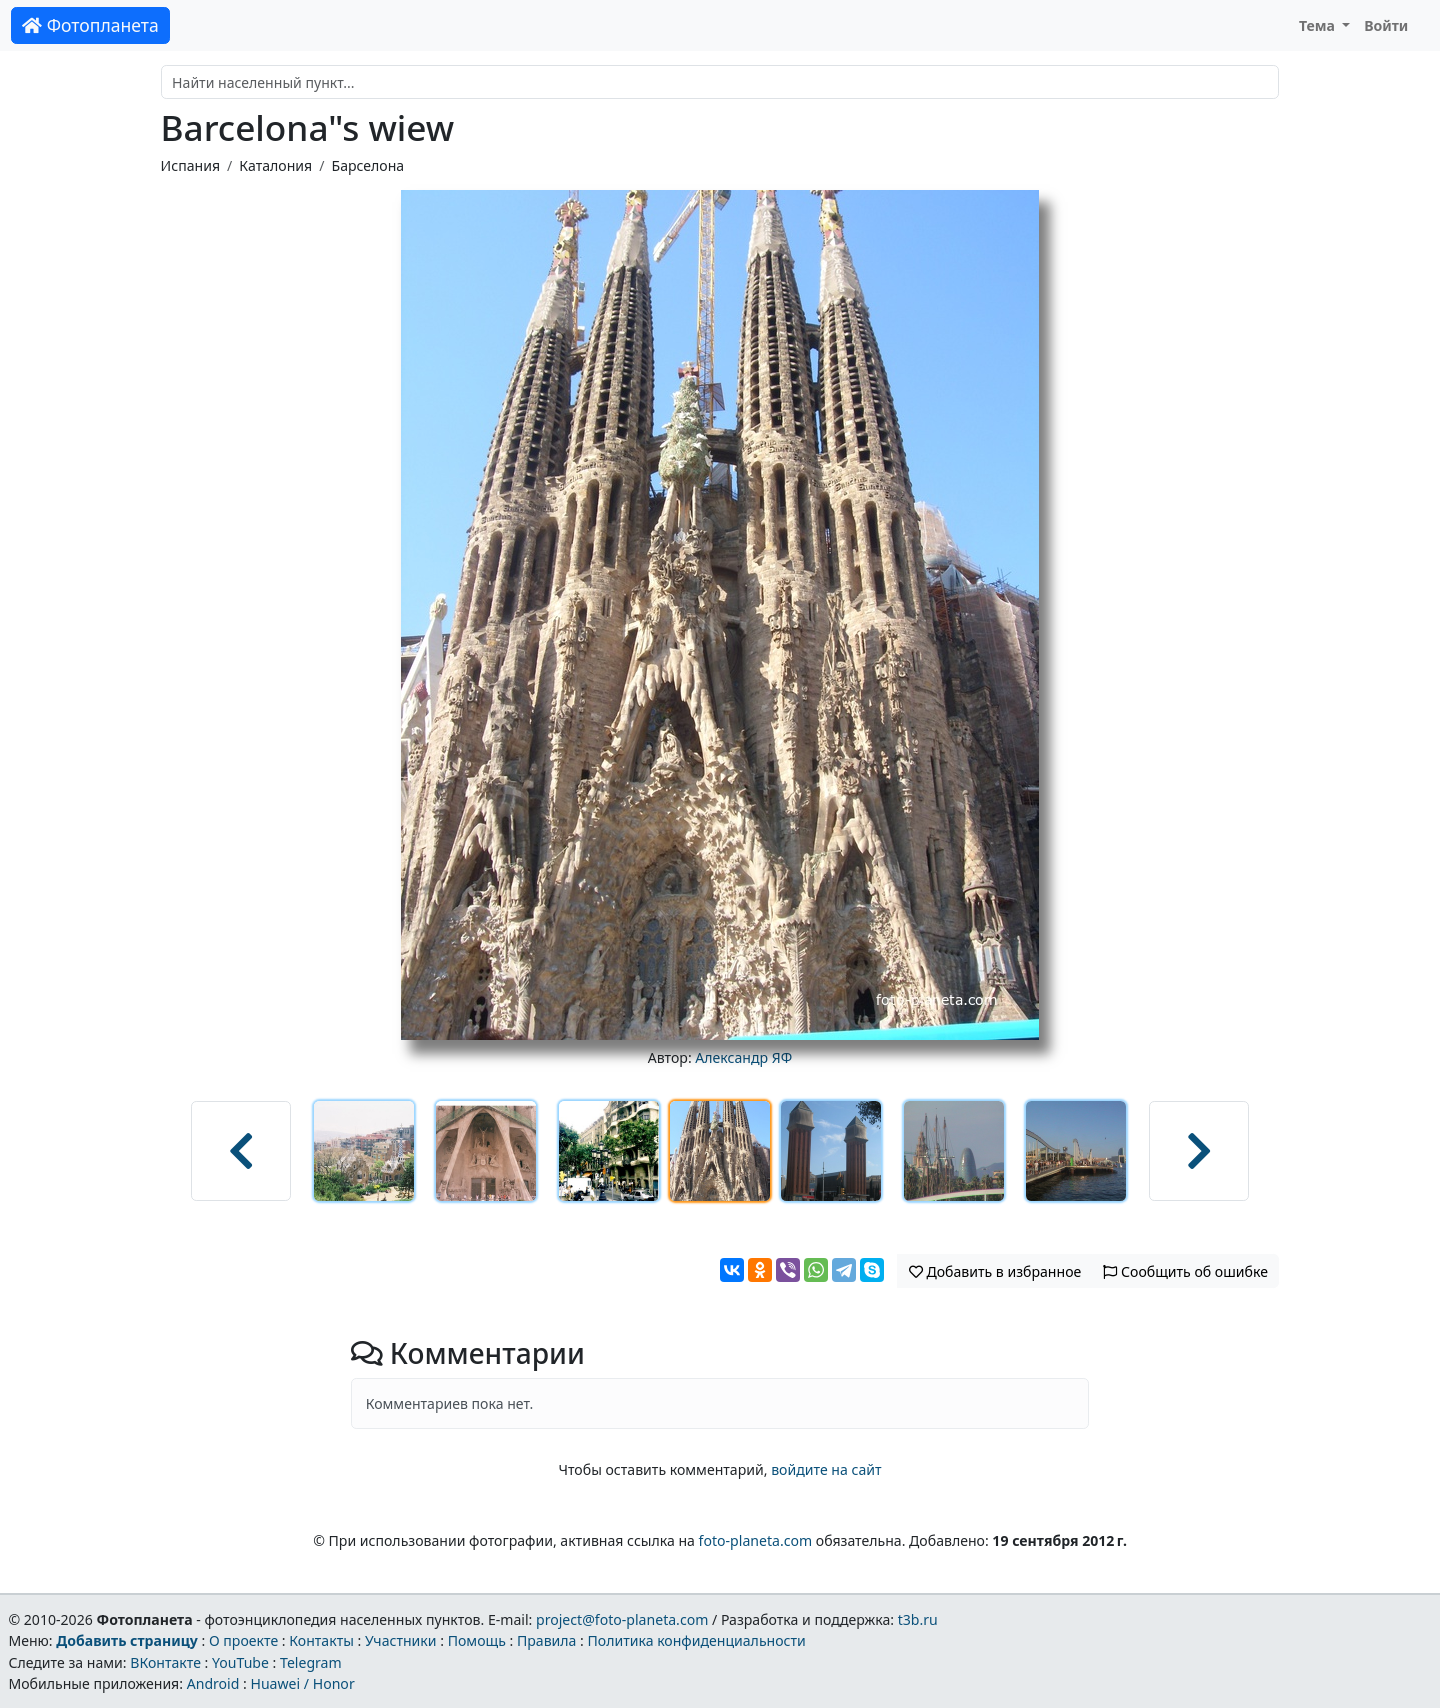  What do you see at coordinates (477, 1640) in the screenshot?
I see `Помощь` at bounding box center [477, 1640].